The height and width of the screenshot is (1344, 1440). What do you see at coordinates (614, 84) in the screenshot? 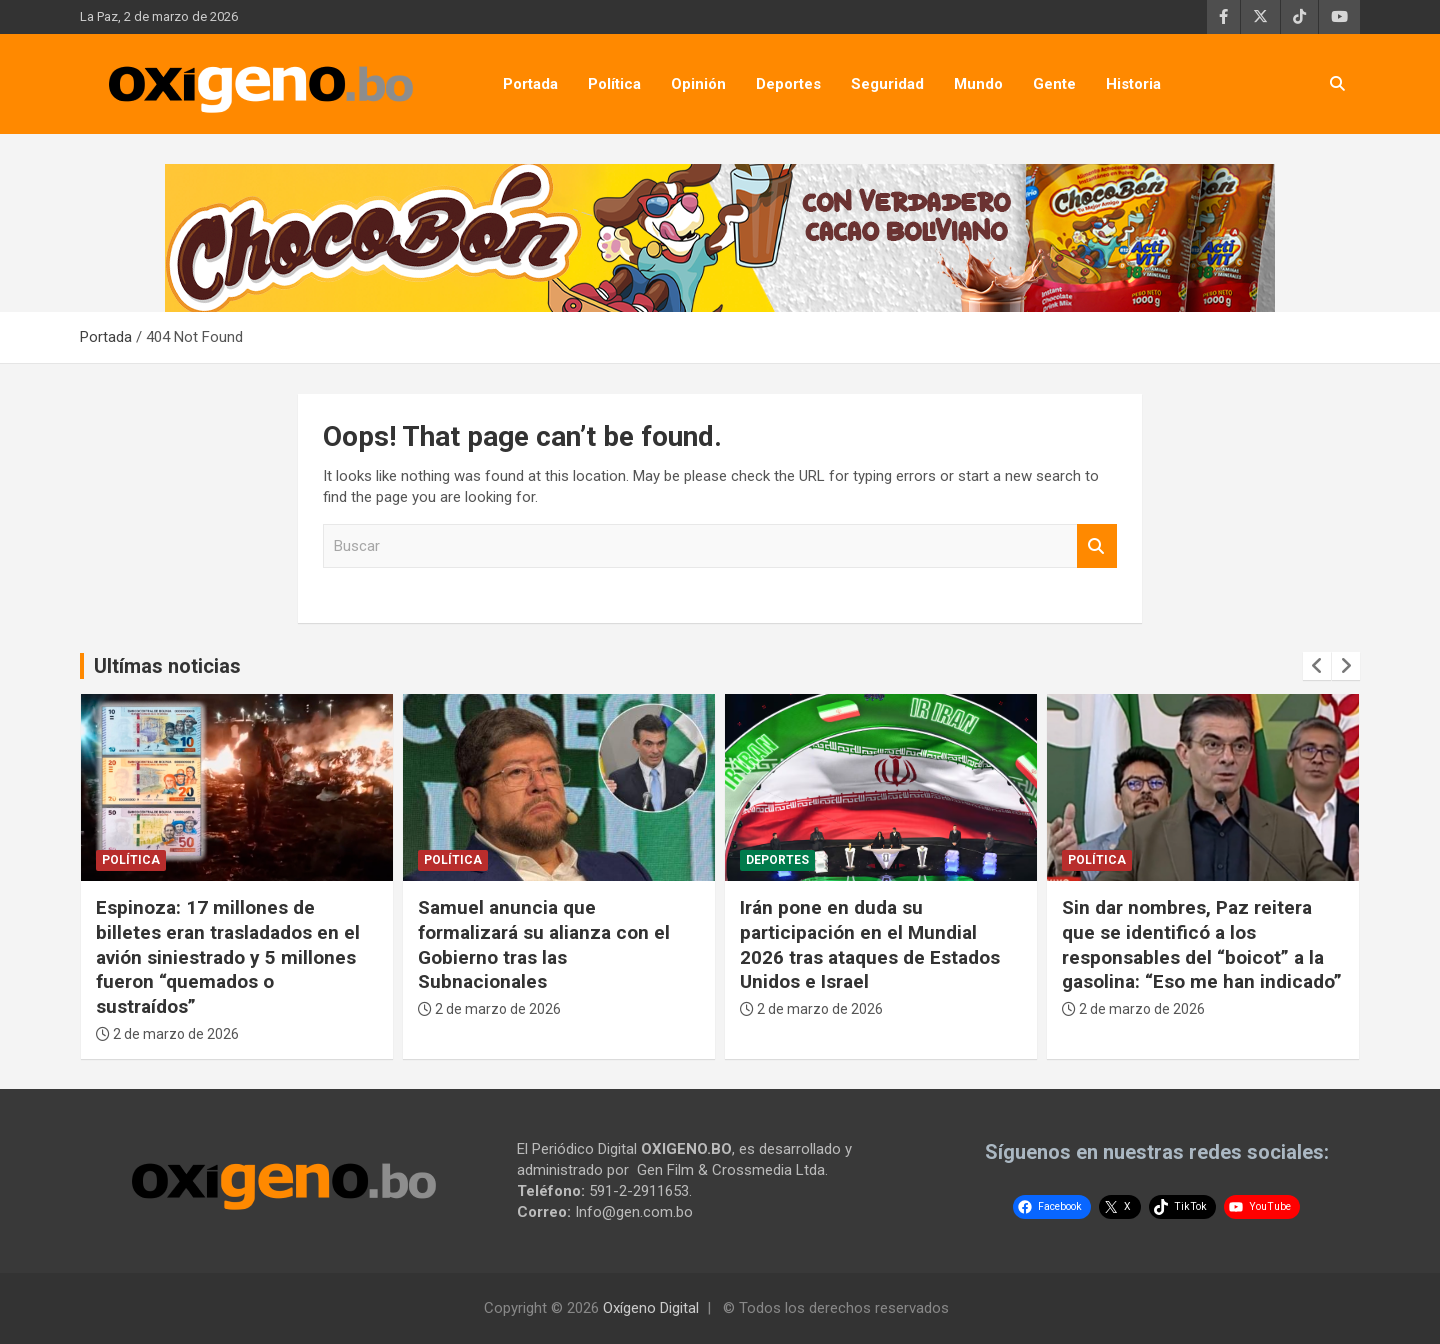
I see `Política` at bounding box center [614, 84].